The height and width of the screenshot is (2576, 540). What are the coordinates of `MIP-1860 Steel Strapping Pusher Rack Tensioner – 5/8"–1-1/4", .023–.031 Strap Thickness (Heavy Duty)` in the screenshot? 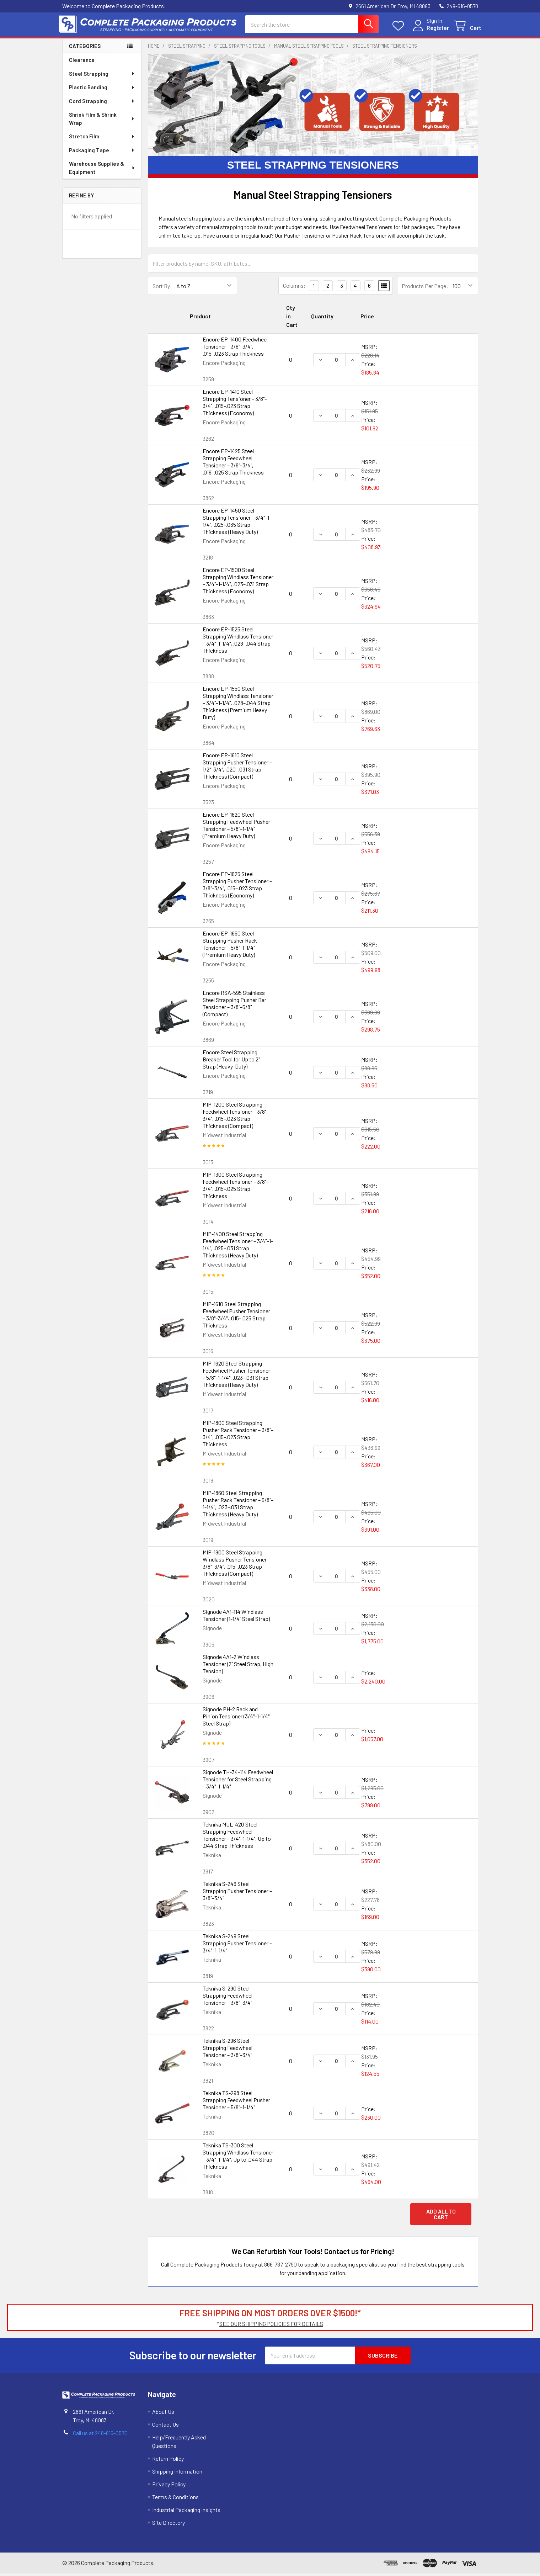 It's located at (238, 1506).